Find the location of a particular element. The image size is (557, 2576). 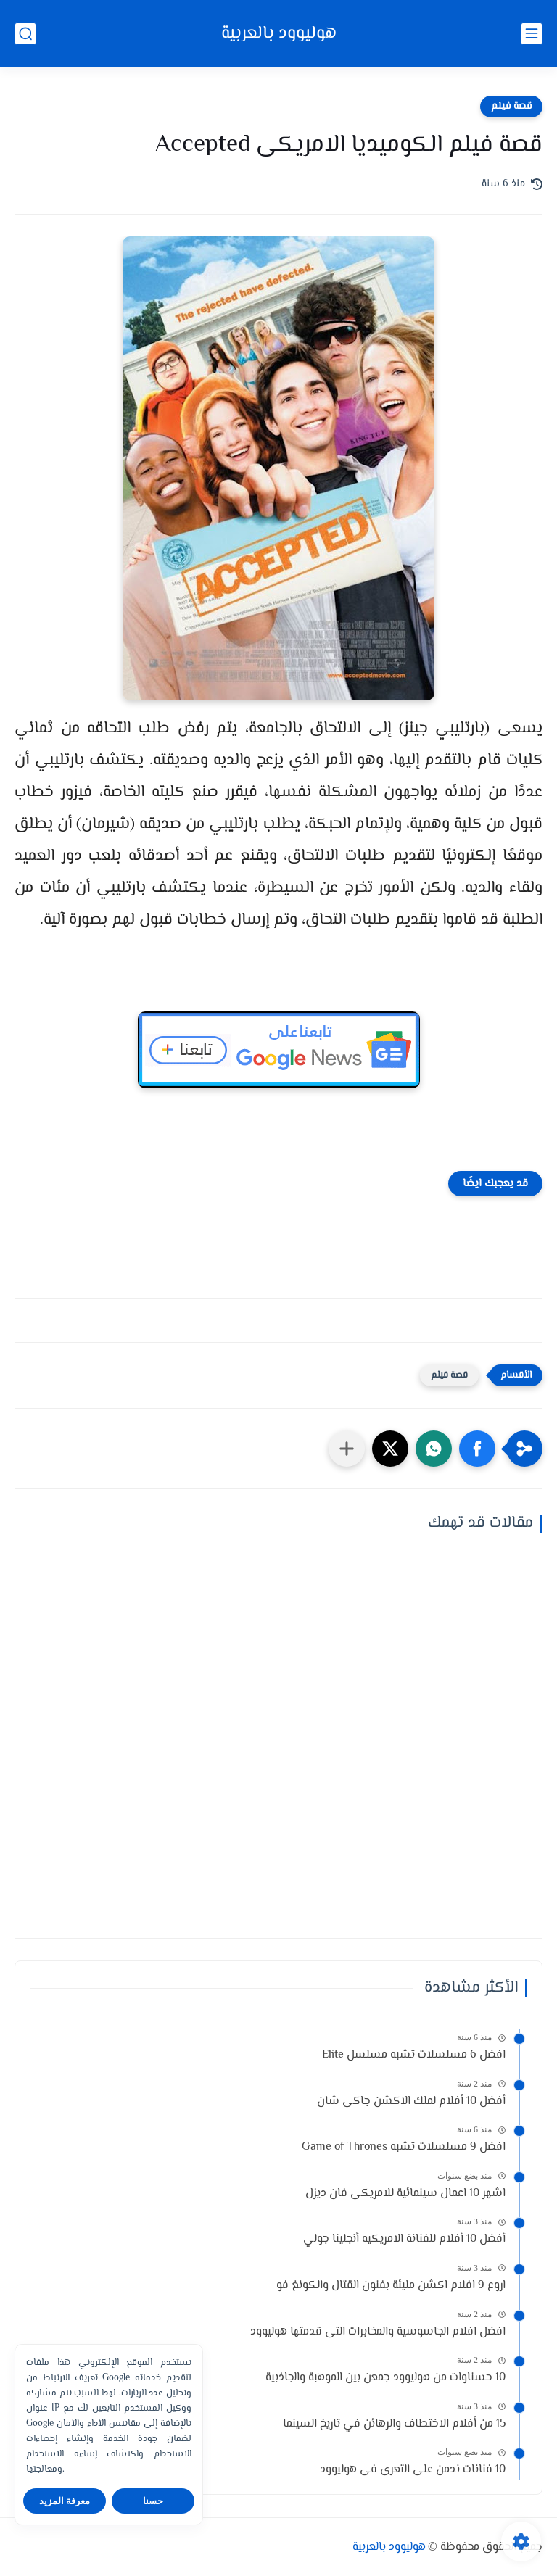

أفضل 10 أفلام لملك الاكشن جاكى شان is located at coordinates (411, 2101).